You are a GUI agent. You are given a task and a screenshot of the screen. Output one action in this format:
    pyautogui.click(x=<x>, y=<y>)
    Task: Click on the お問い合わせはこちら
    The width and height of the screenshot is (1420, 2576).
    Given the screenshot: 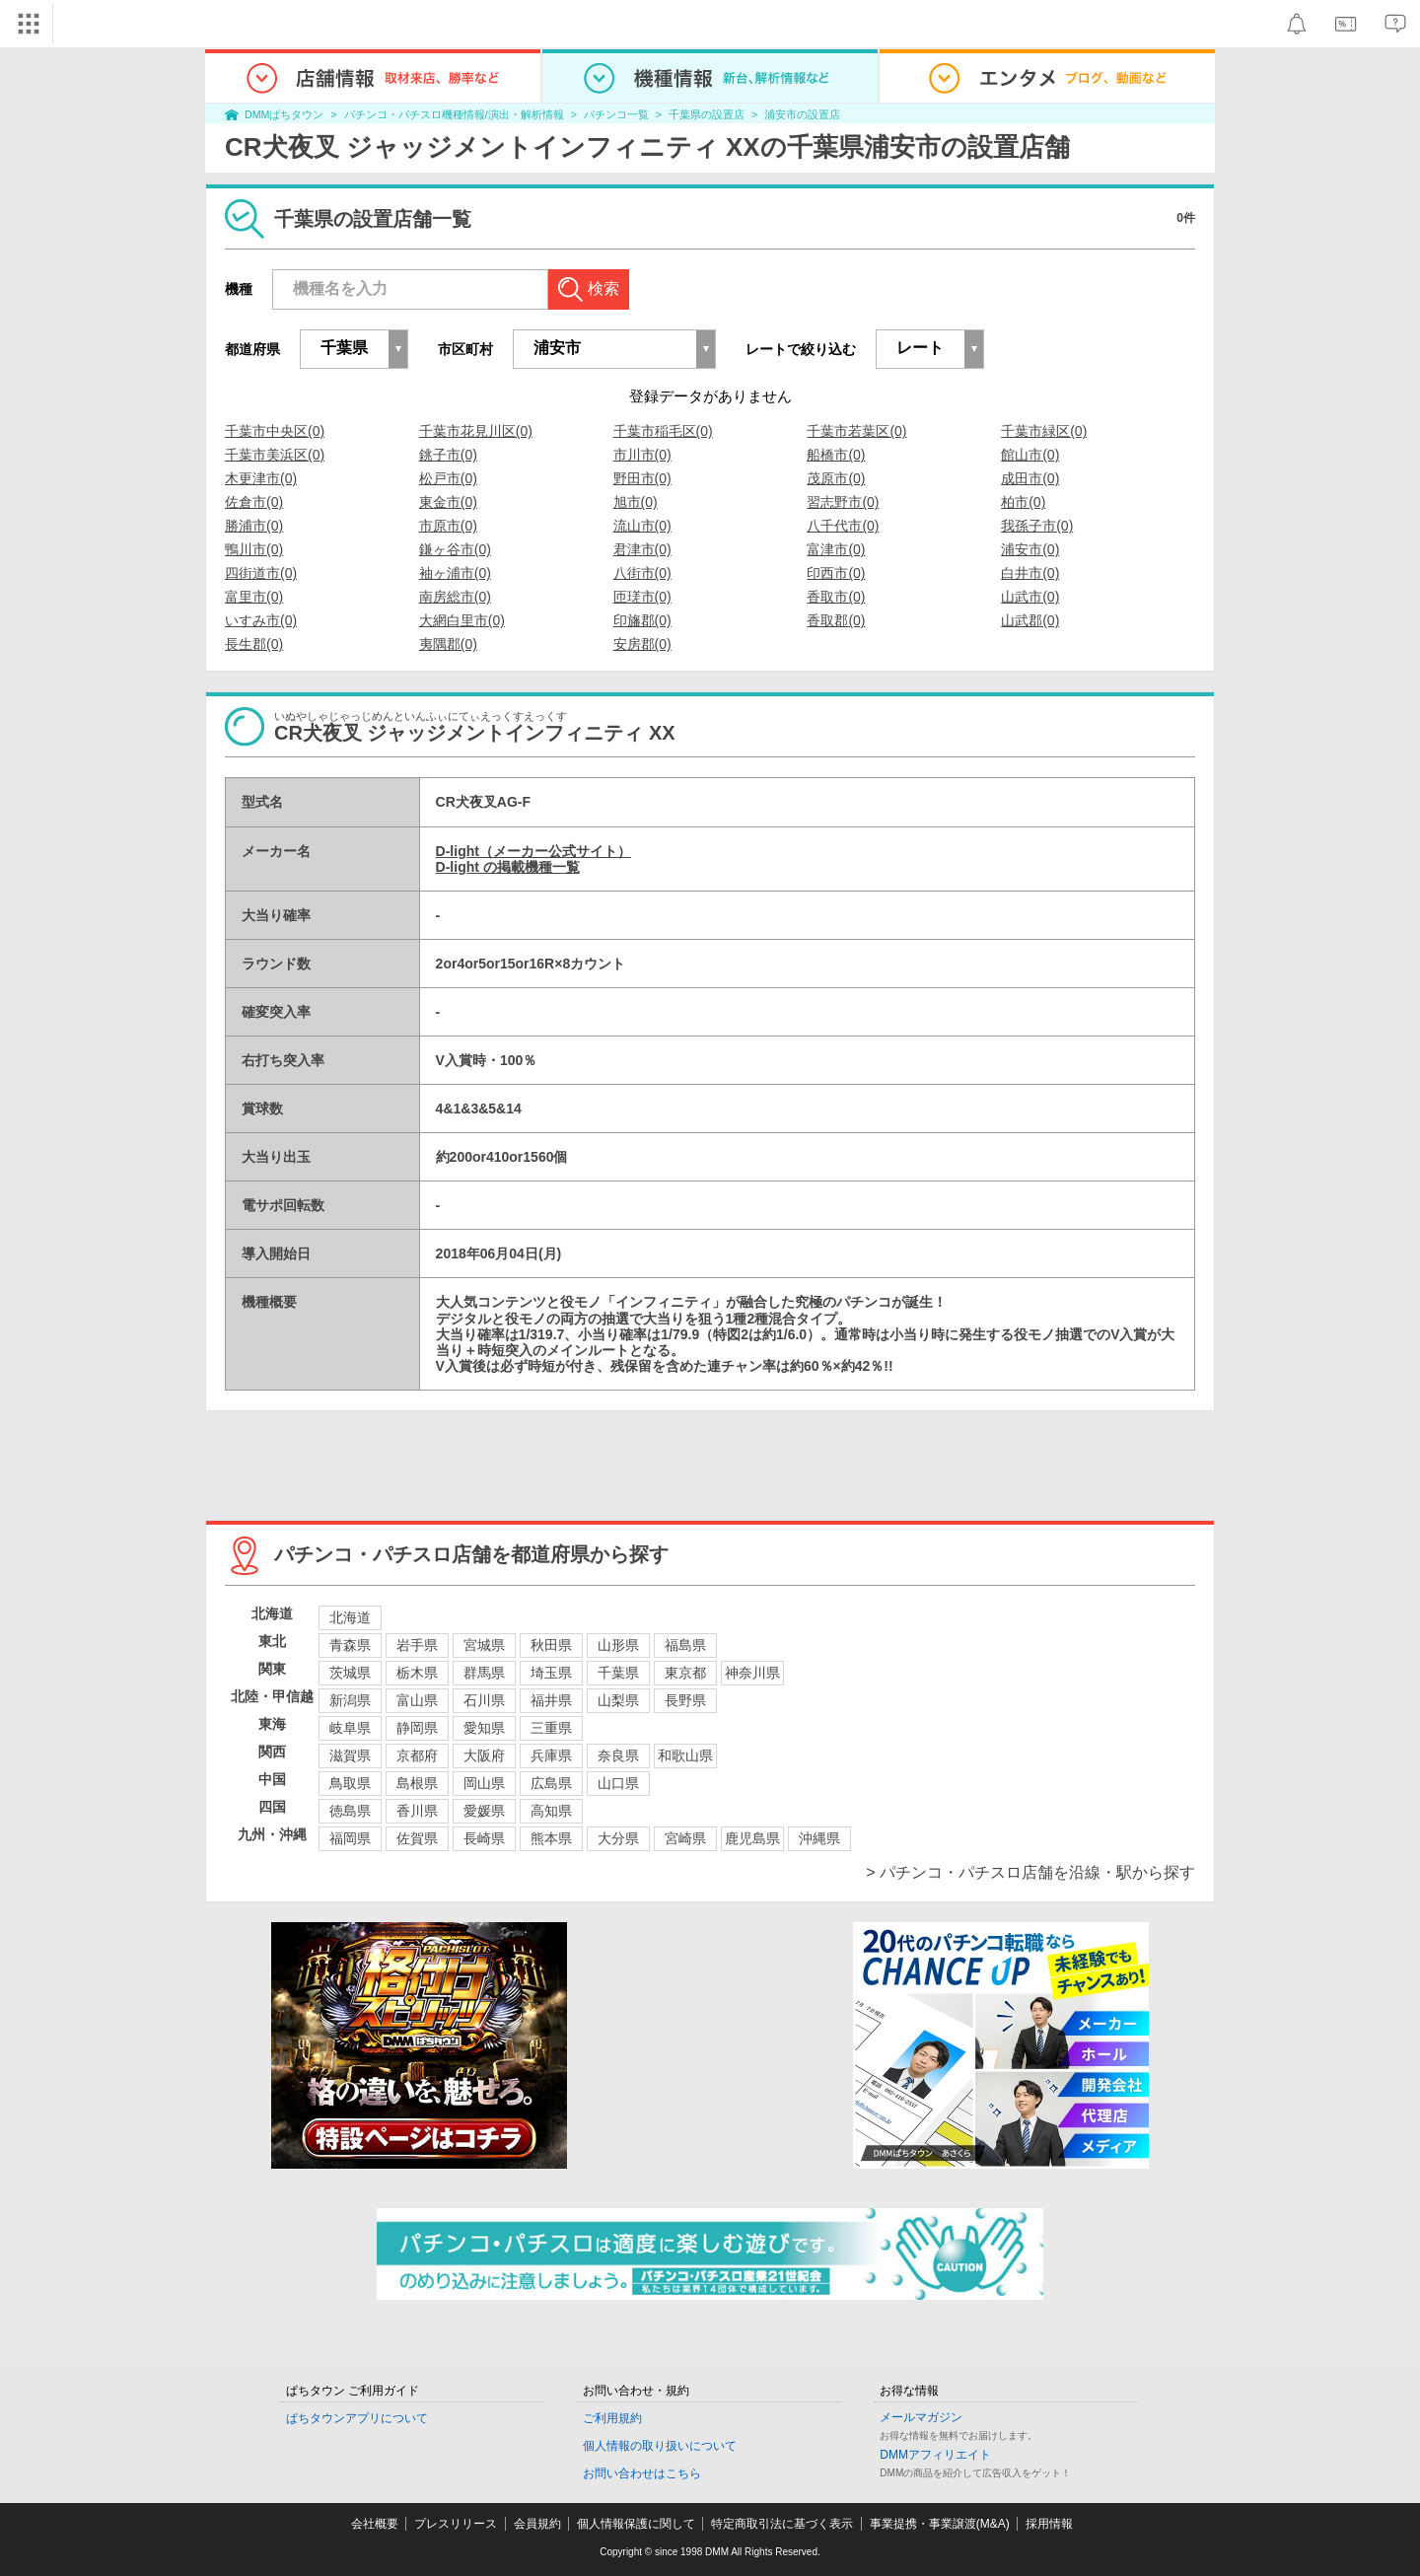 What is the action you would take?
    pyautogui.click(x=642, y=2473)
    